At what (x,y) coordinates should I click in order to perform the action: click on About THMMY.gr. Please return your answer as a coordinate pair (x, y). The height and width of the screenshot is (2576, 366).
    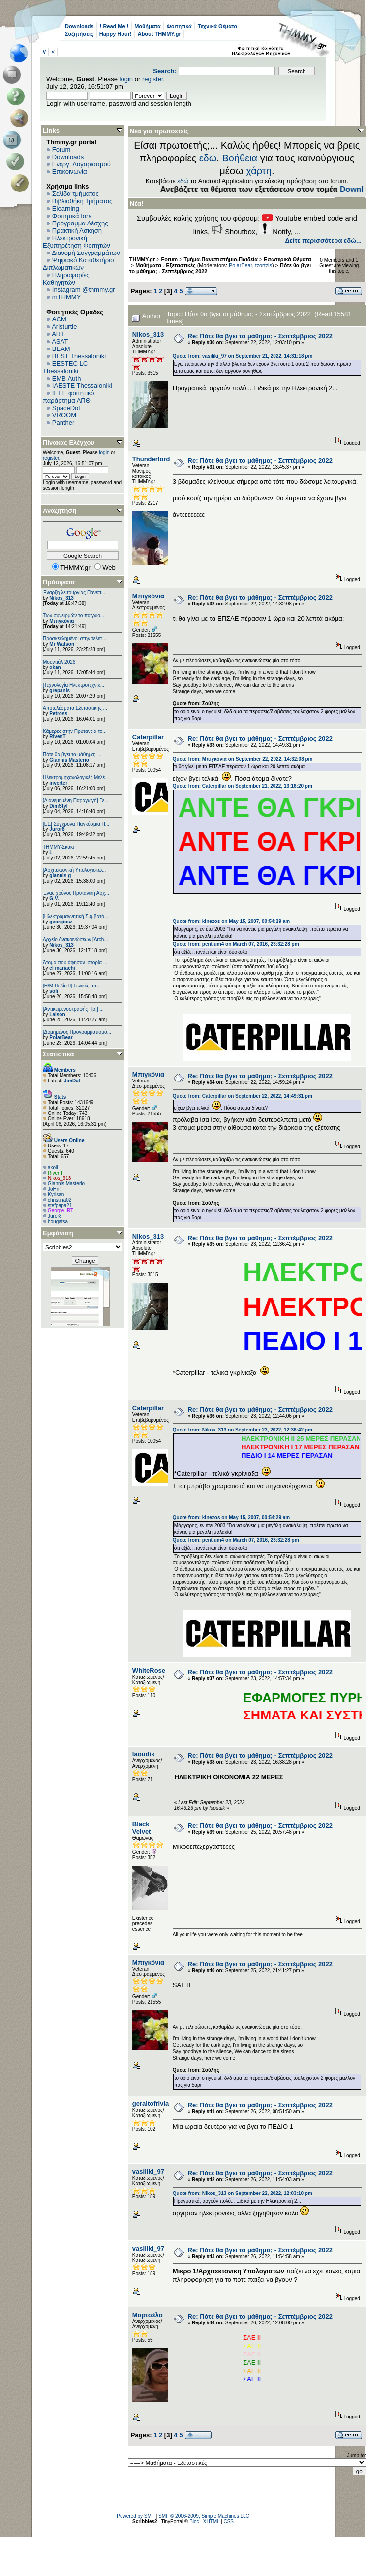
    Looking at the image, I should click on (159, 34).